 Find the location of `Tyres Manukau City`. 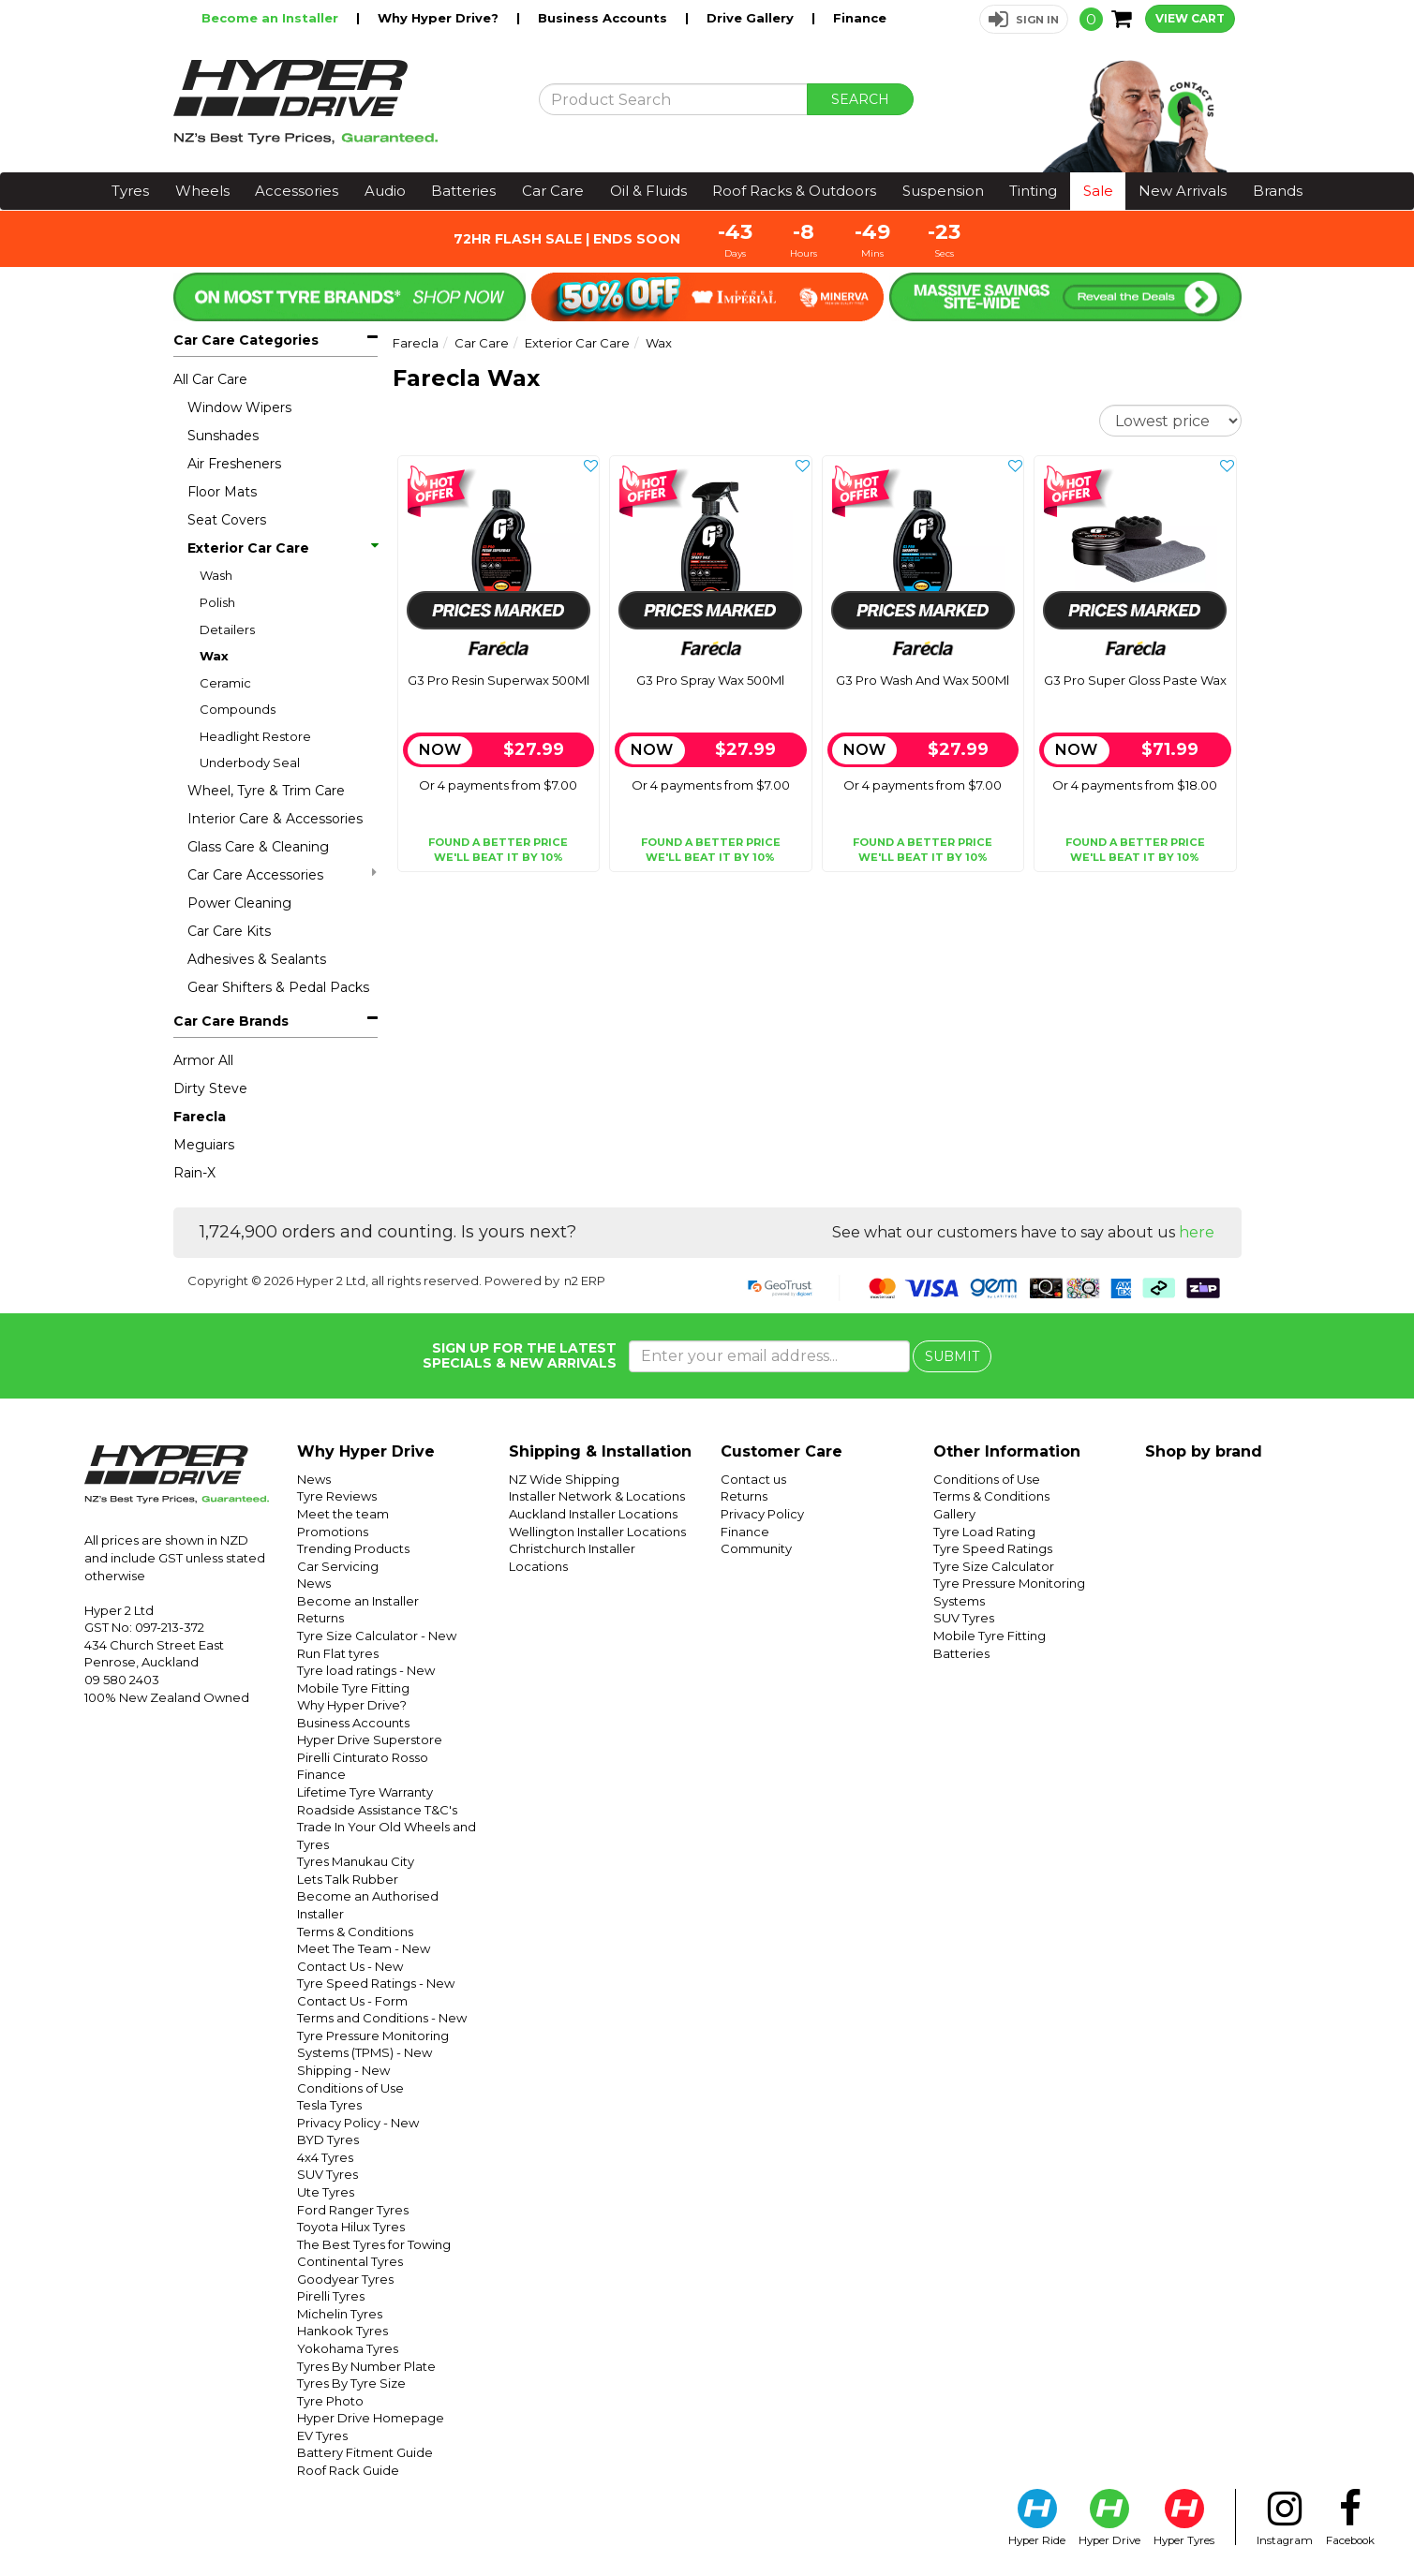

Tyres Manukau City is located at coordinates (355, 1861).